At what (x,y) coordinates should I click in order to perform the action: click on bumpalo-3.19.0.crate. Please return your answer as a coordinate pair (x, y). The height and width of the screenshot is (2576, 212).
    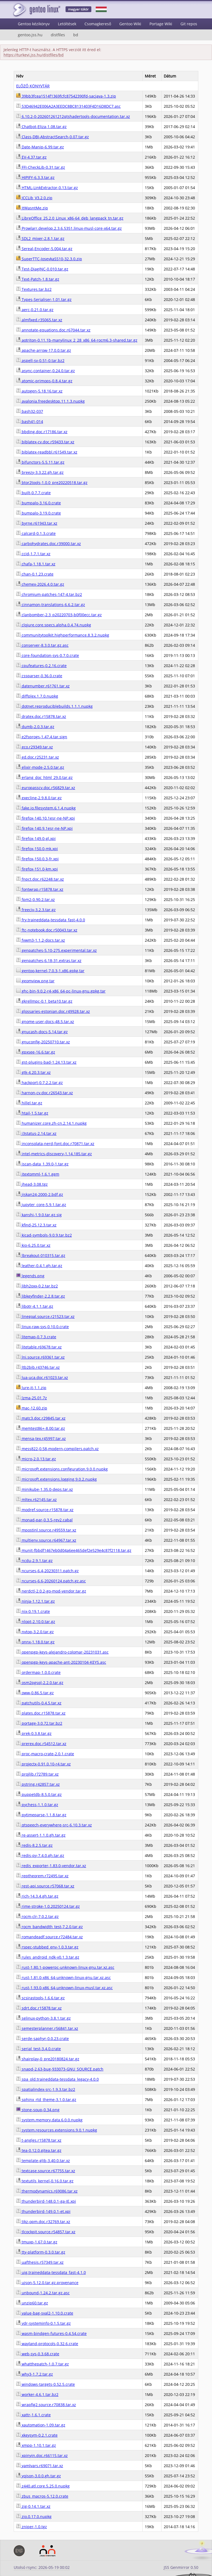
    Looking at the image, I should click on (38, 513).